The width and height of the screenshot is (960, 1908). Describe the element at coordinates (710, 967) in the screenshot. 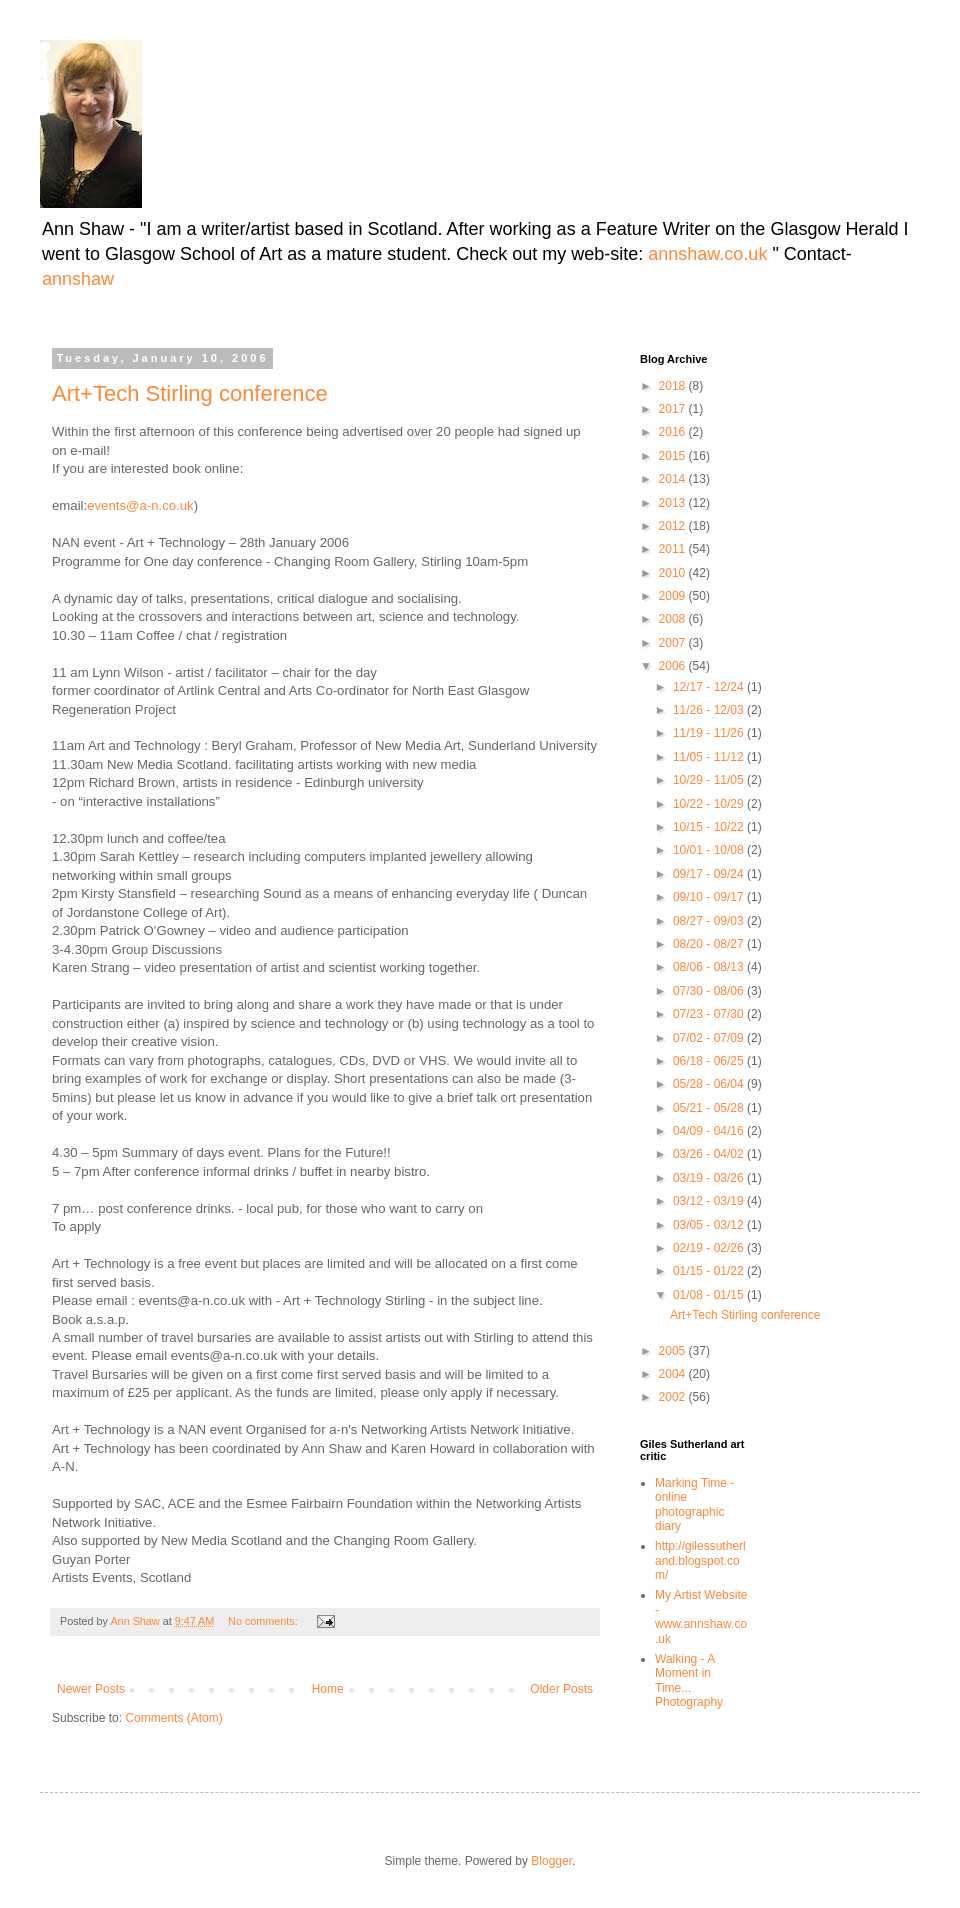

I see `08/06 - 08/13` at that location.